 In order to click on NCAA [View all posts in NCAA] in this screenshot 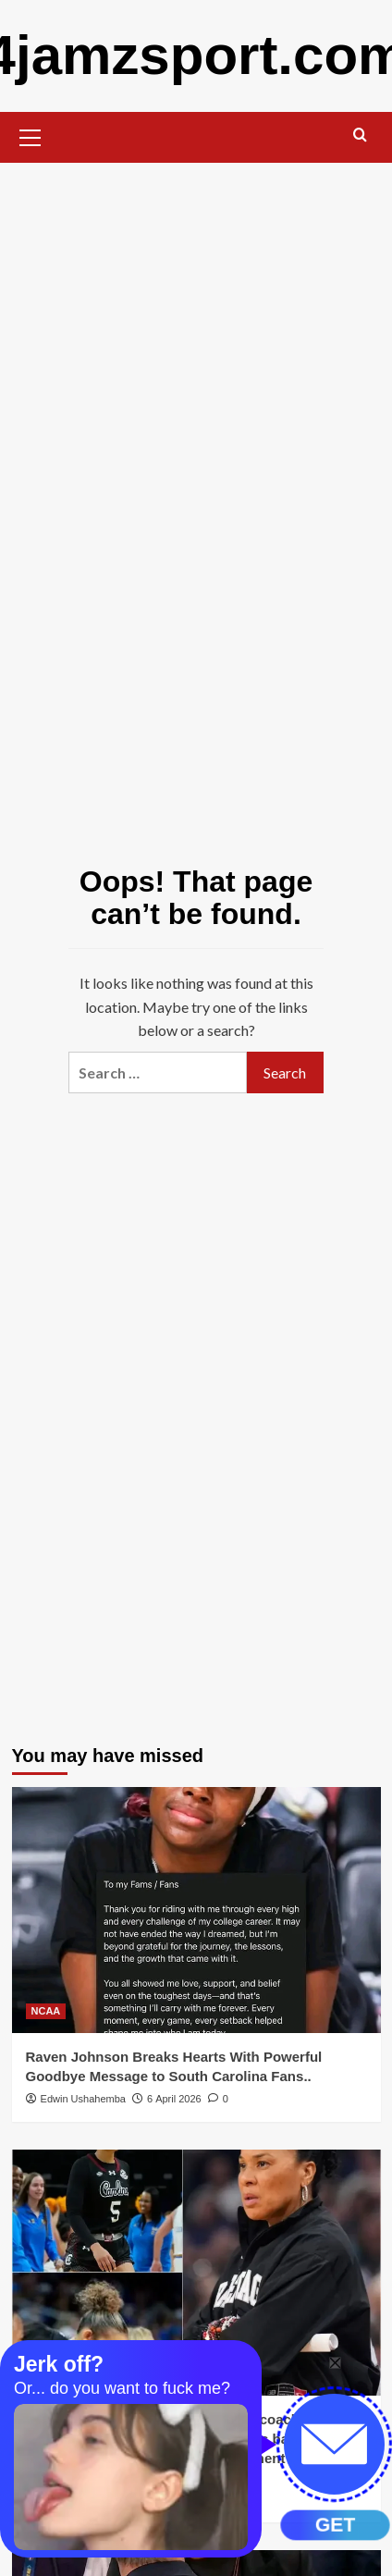, I will do `click(46, 2010)`.